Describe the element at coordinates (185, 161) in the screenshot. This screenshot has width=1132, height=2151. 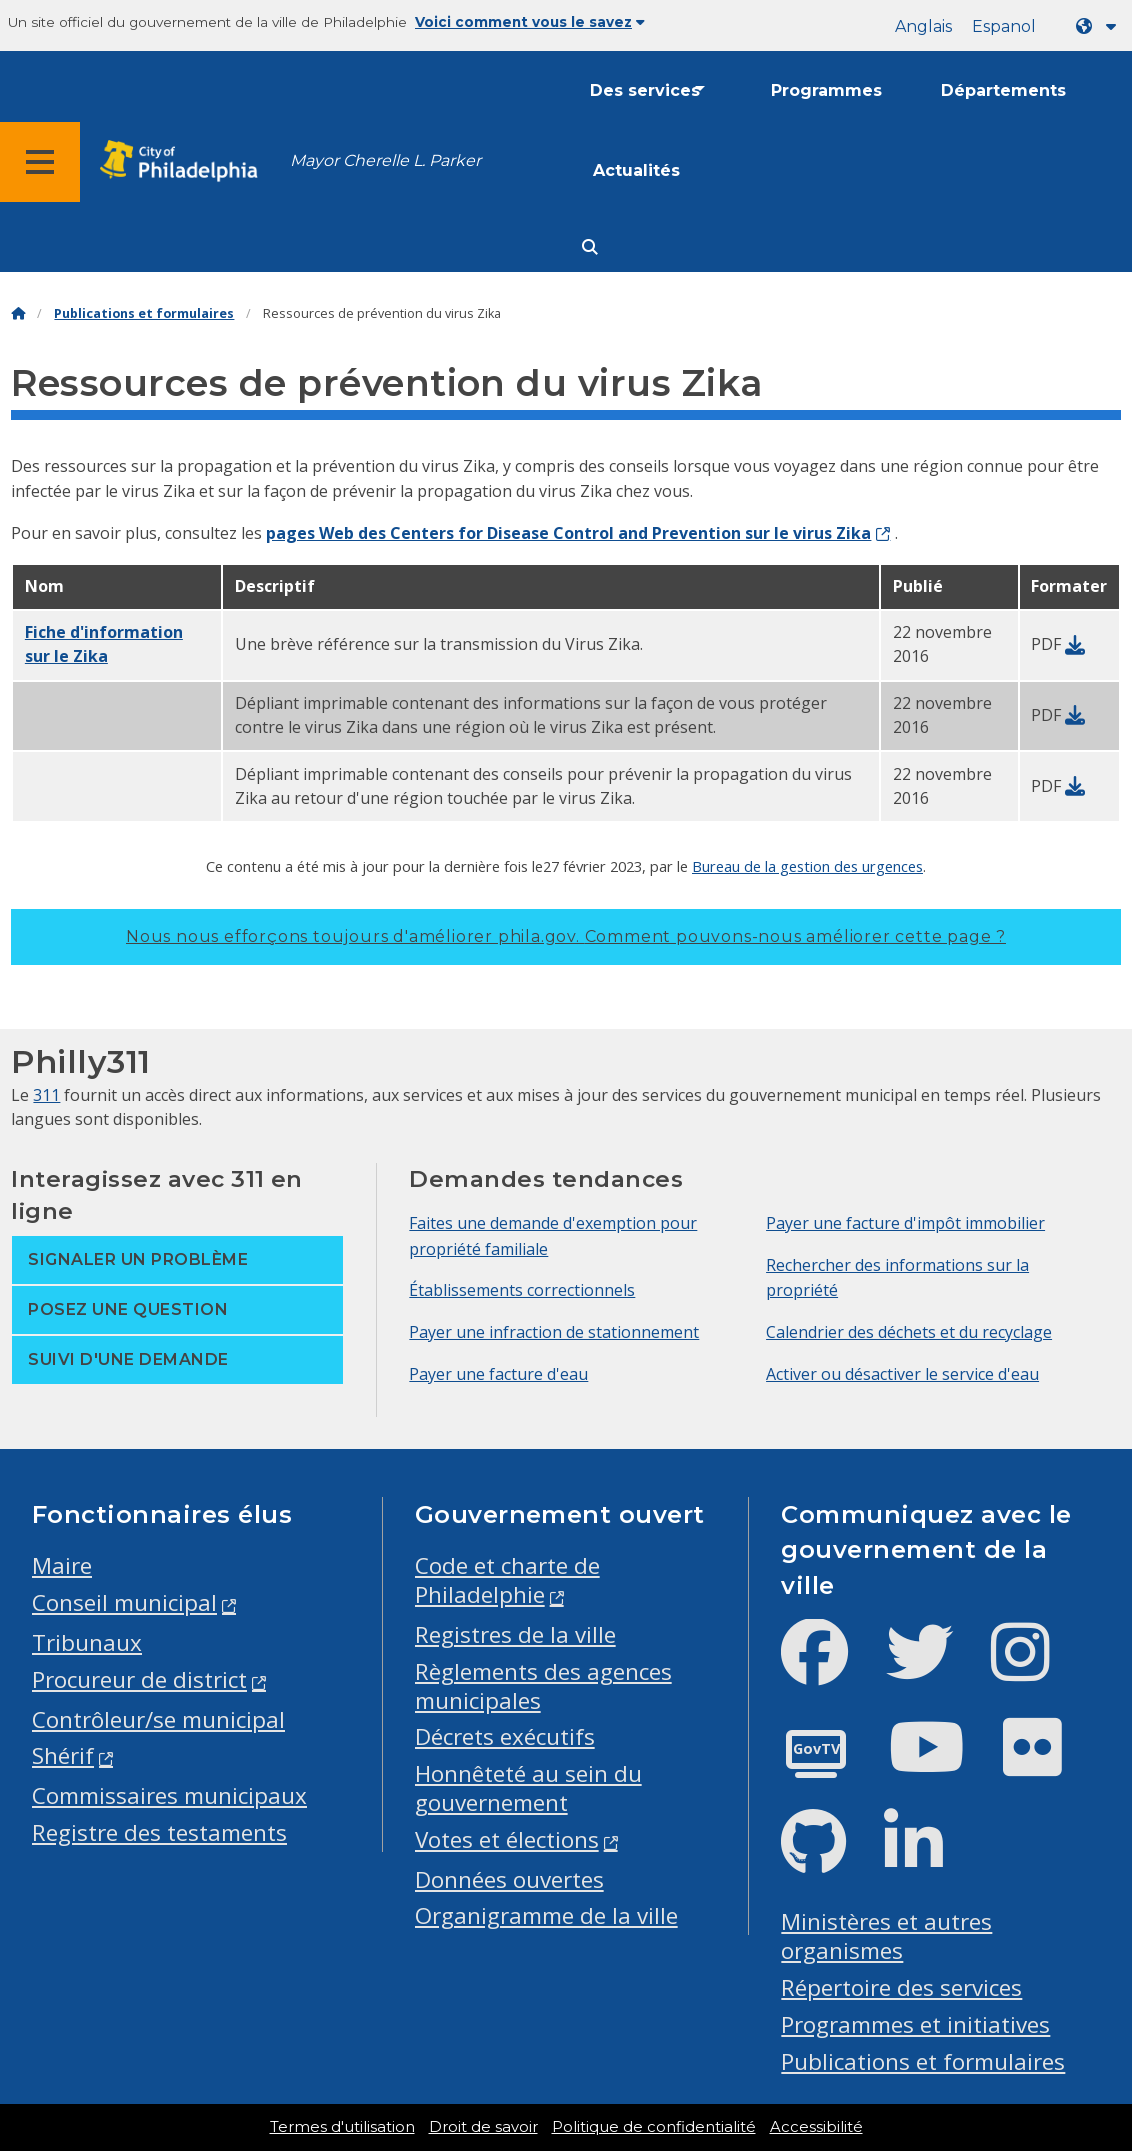
I see `[City of Philadelphia home]` at that location.